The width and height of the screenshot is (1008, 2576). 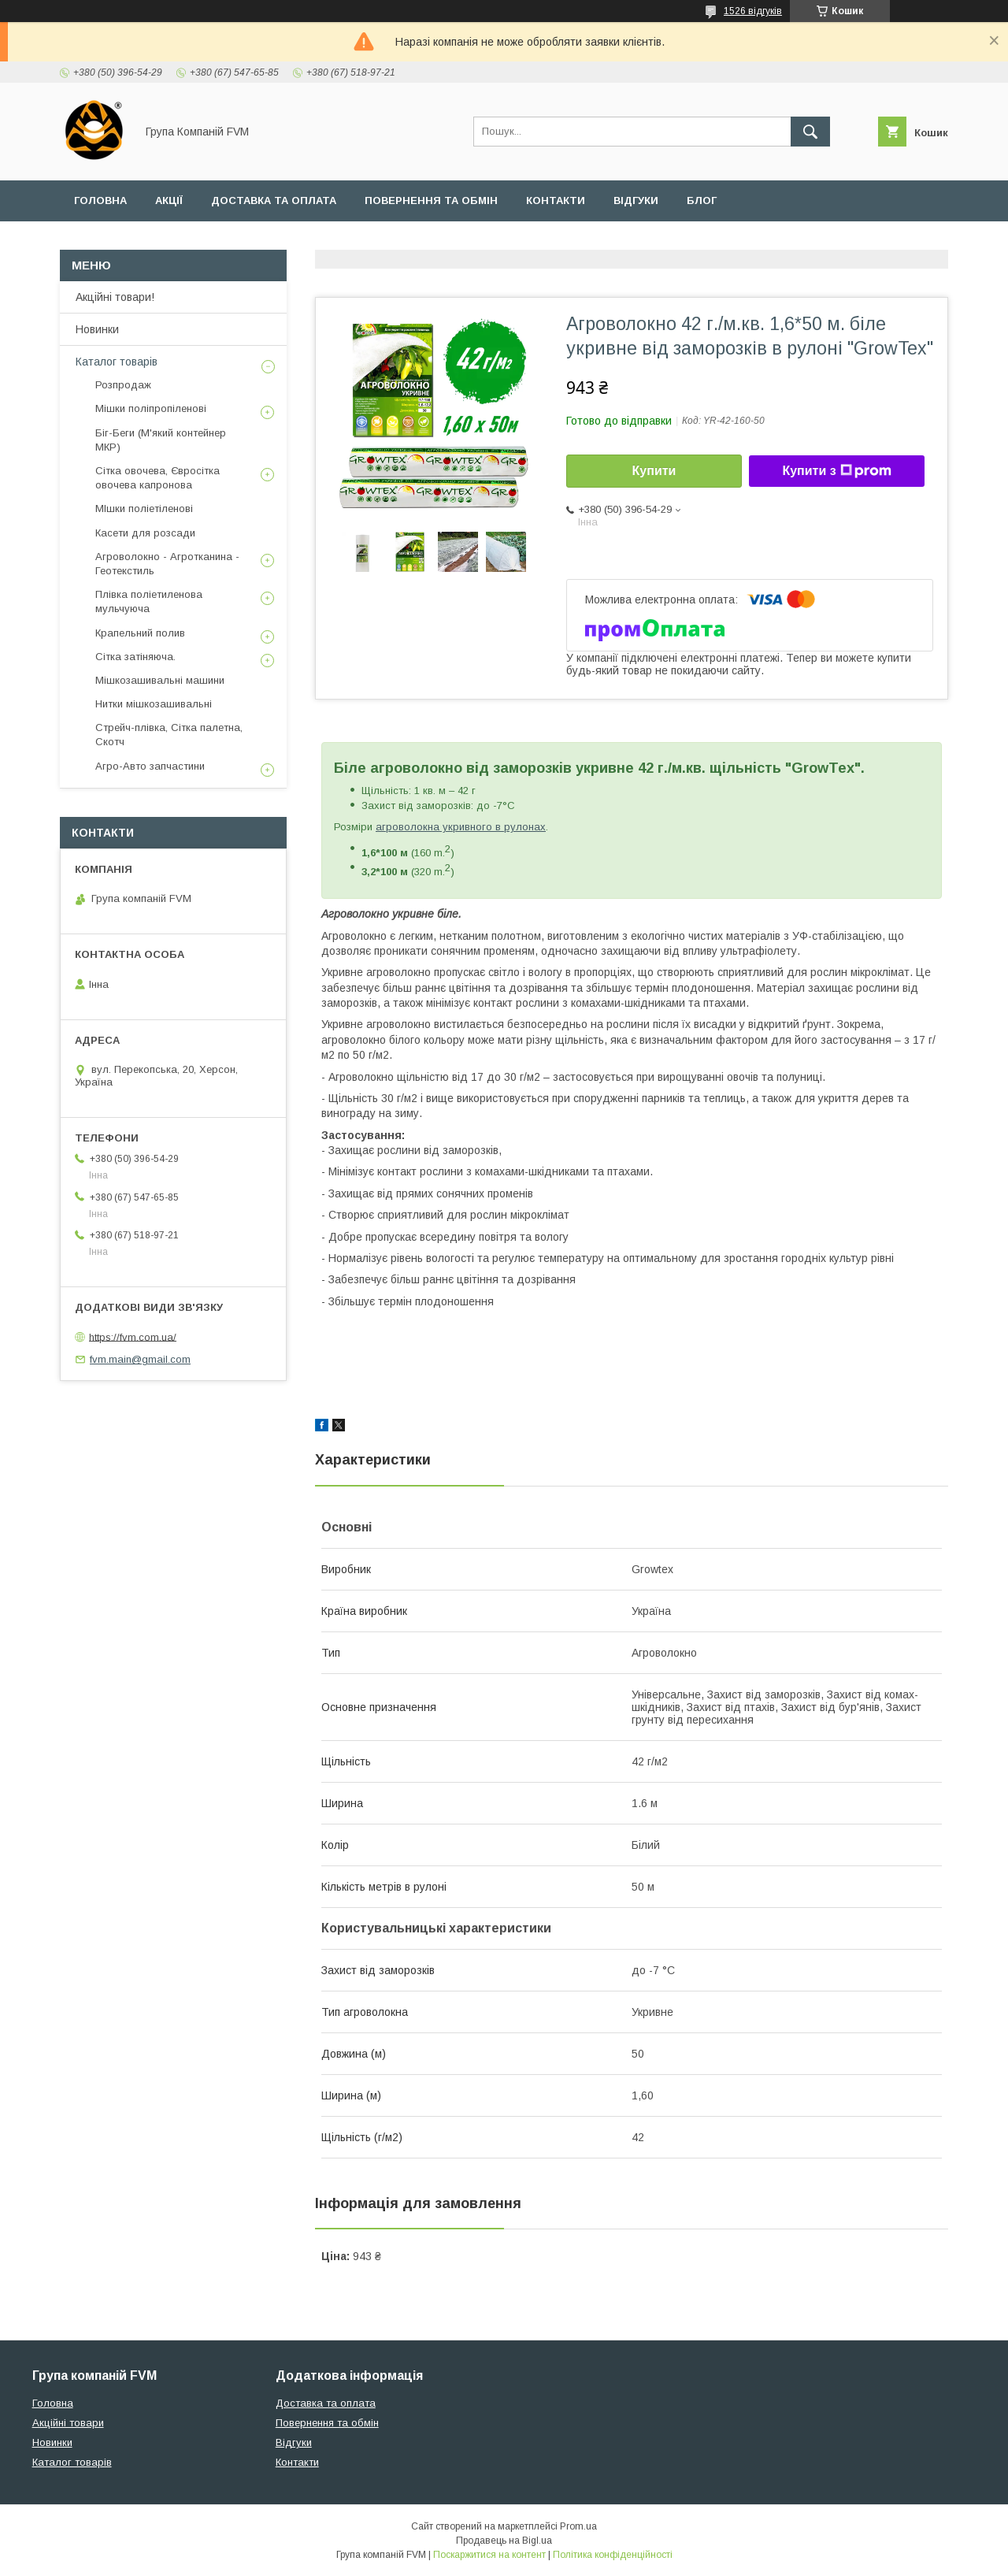 I want to click on Акційні товари, so click(x=68, y=2423).